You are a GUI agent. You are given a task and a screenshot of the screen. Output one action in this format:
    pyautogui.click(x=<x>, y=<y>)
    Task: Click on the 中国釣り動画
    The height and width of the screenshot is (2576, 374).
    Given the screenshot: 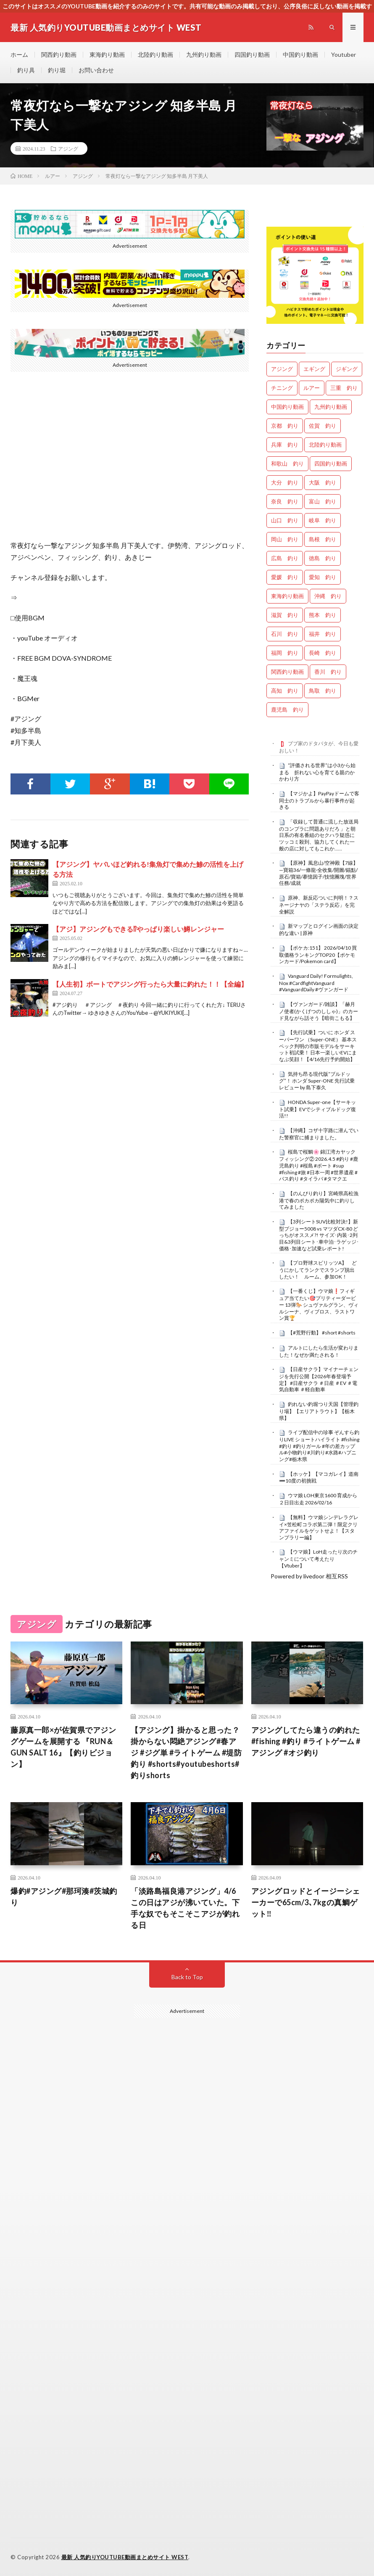 What is the action you would take?
    pyautogui.click(x=300, y=54)
    